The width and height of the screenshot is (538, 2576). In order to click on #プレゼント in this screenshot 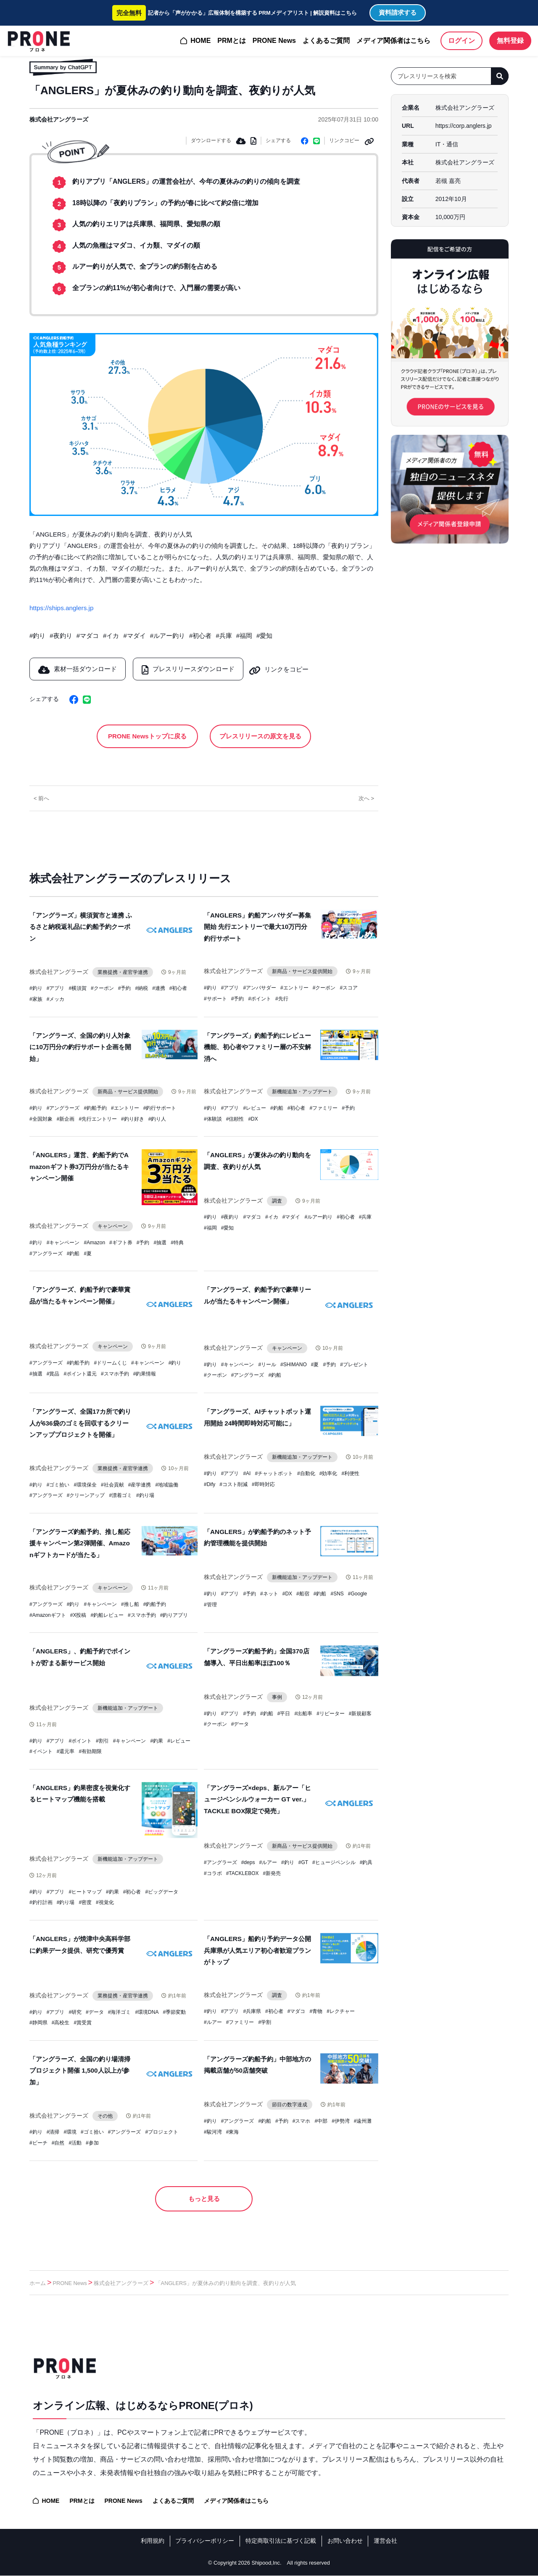, I will do `click(354, 1364)`.